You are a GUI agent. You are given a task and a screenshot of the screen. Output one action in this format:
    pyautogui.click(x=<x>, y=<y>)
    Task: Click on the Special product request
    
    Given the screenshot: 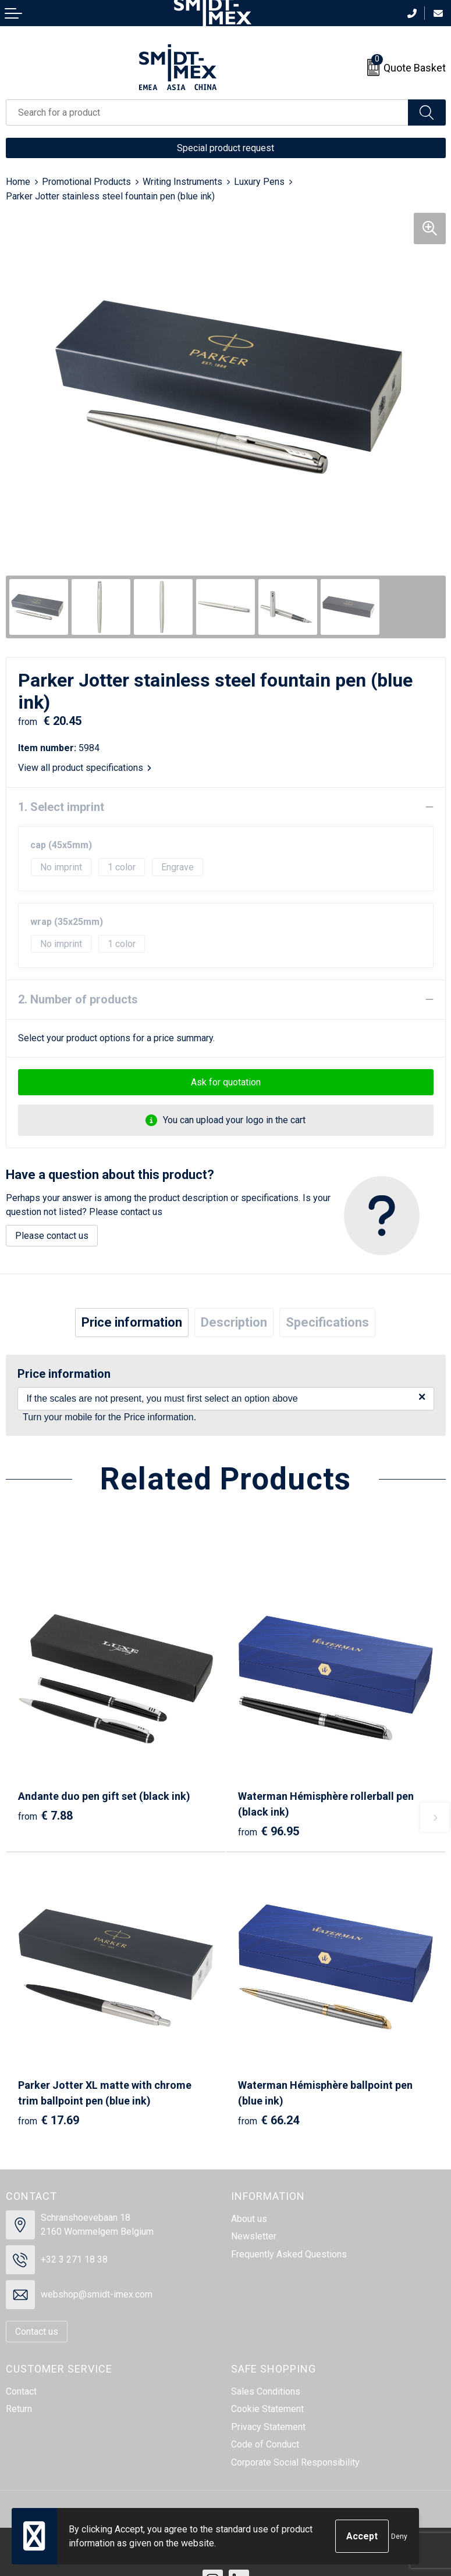 What is the action you would take?
    pyautogui.click(x=225, y=147)
    